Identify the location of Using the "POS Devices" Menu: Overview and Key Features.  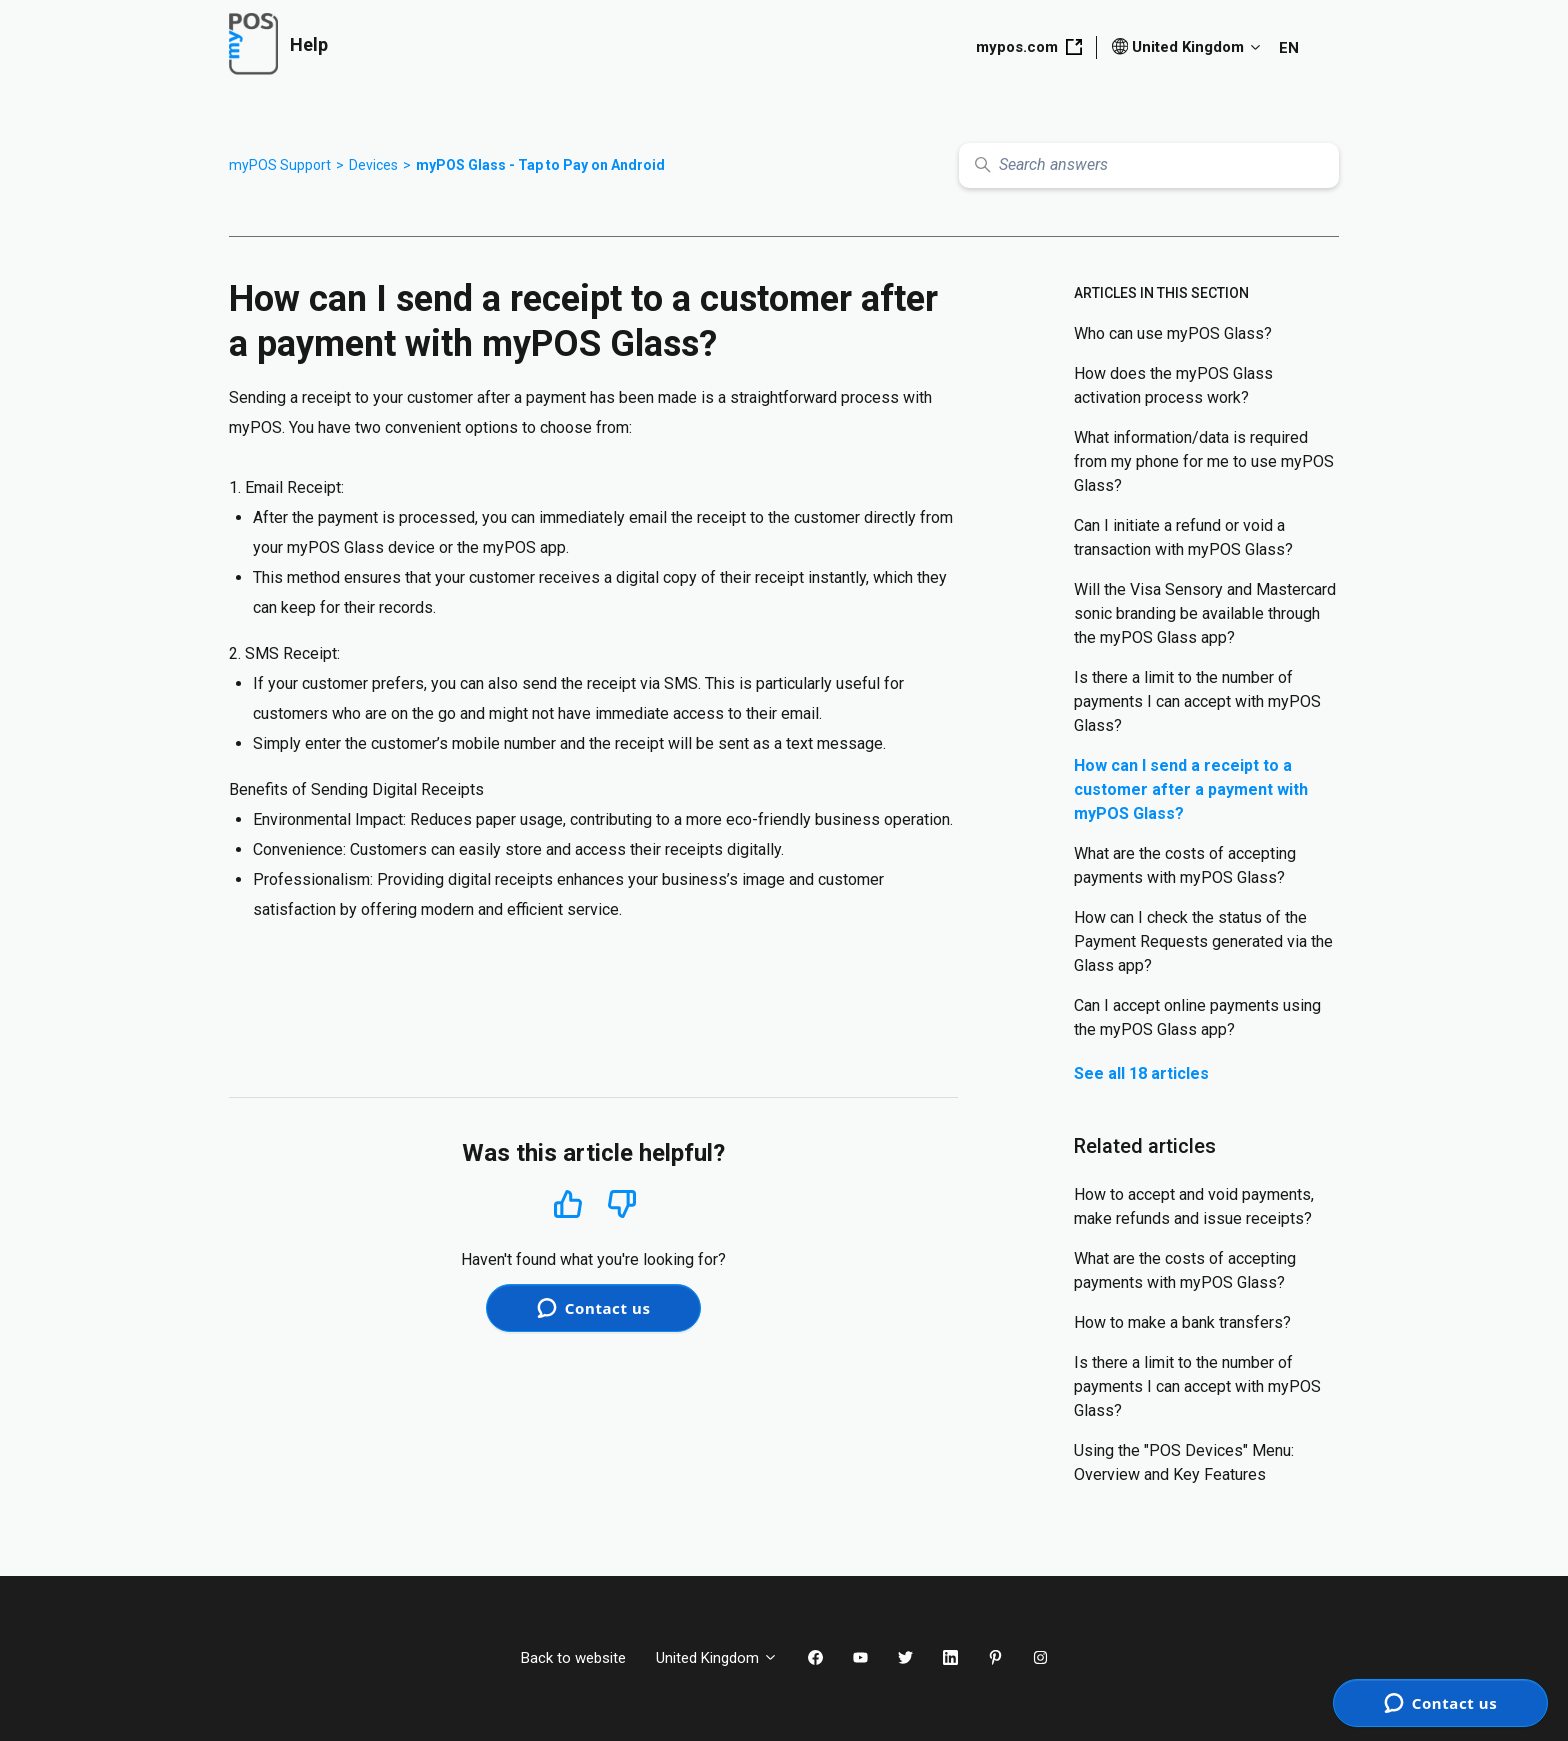
(1184, 1462).